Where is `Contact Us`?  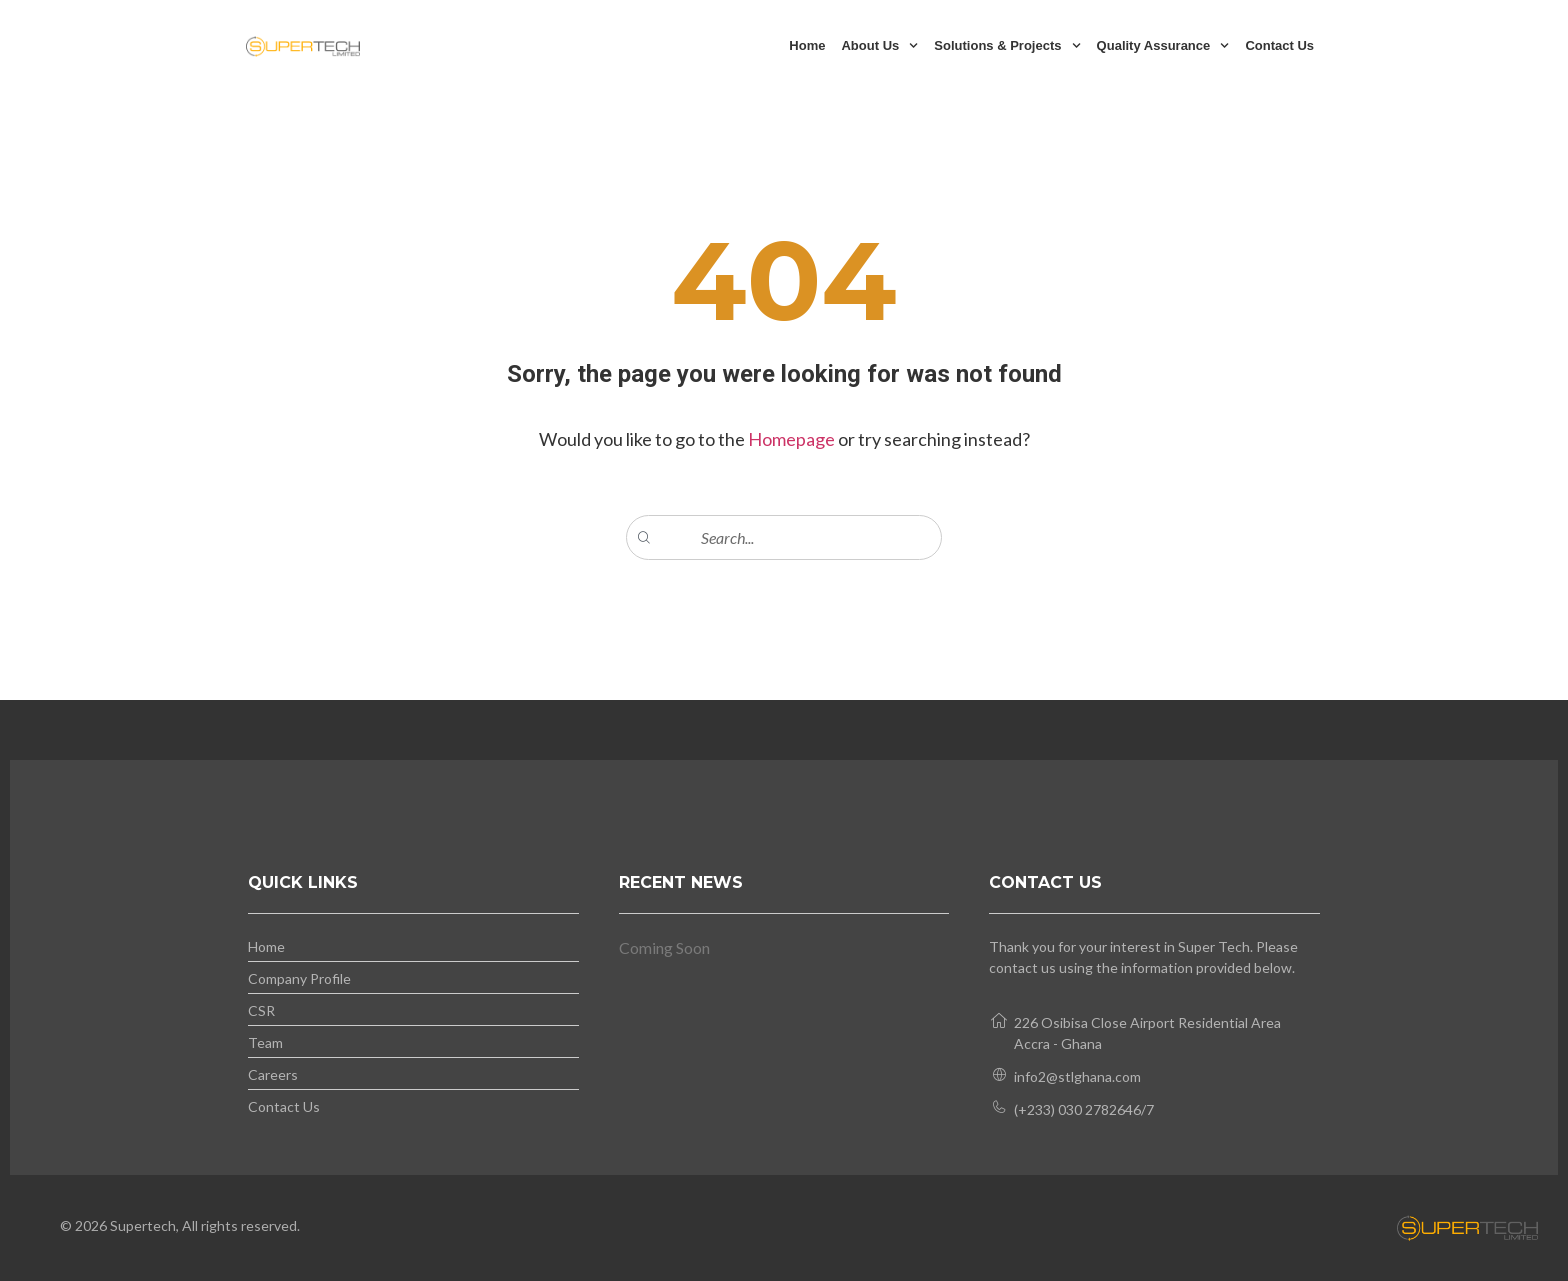
Contact Us is located at coordinates (1279, 45).